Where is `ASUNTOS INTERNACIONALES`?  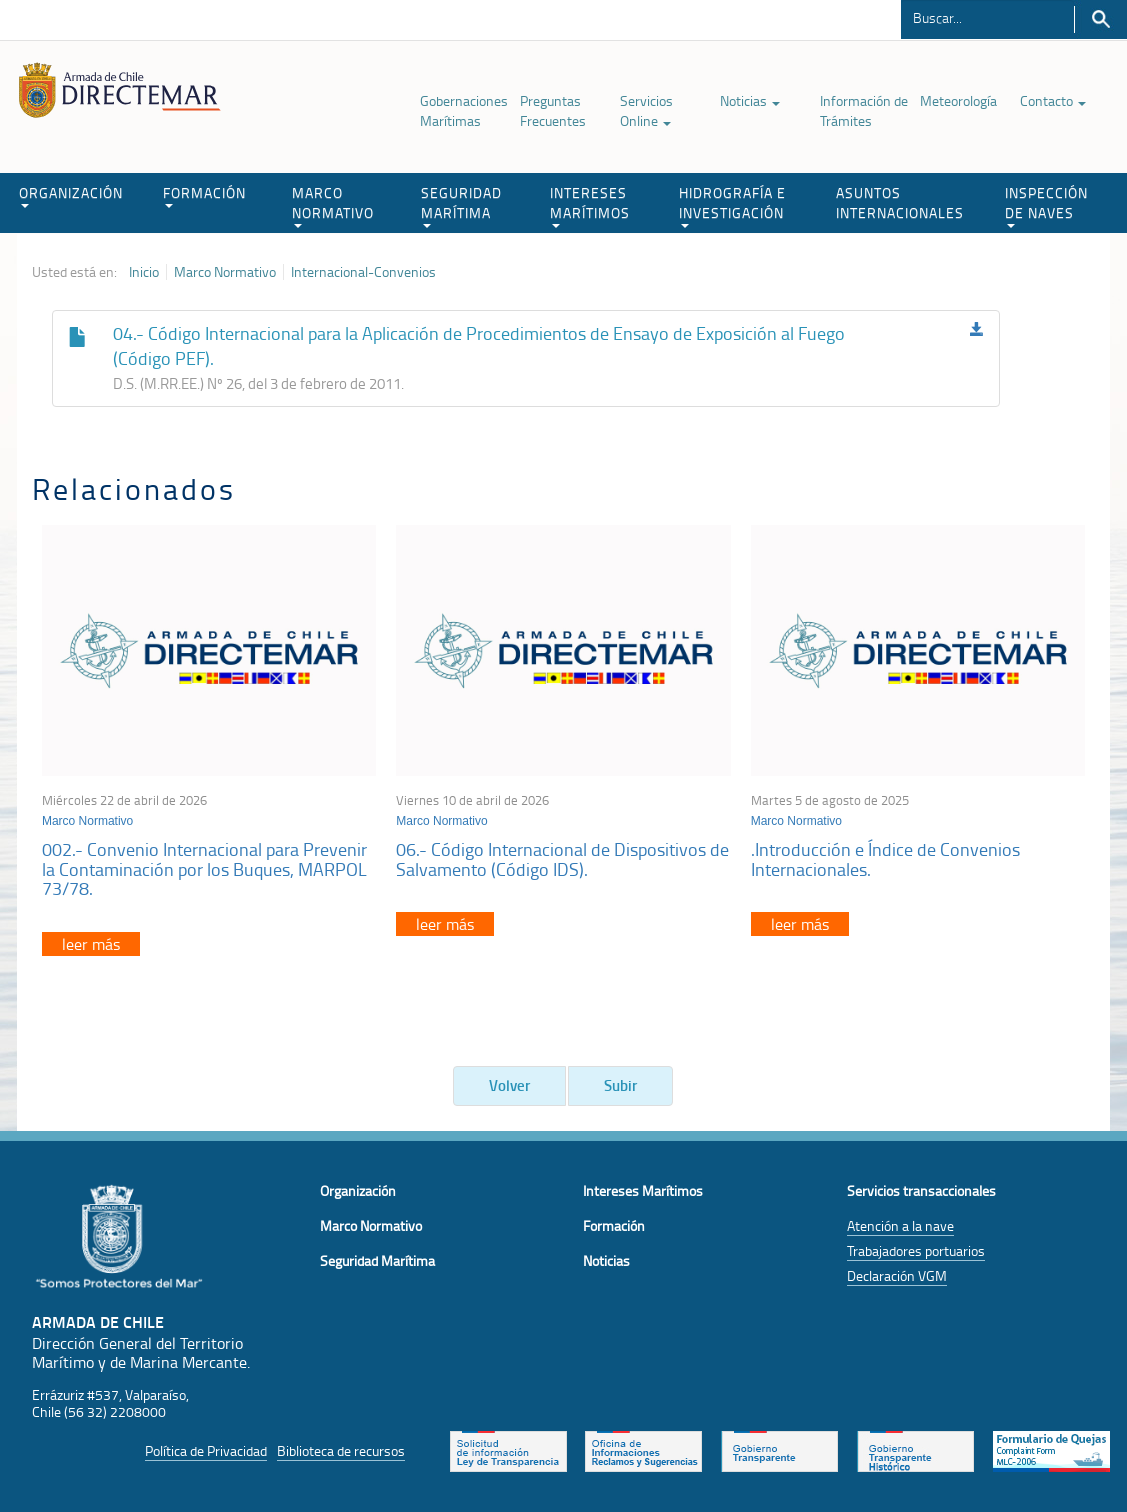 ASUNTOS INTERNACIONALES is located at coordinates (900, 202).